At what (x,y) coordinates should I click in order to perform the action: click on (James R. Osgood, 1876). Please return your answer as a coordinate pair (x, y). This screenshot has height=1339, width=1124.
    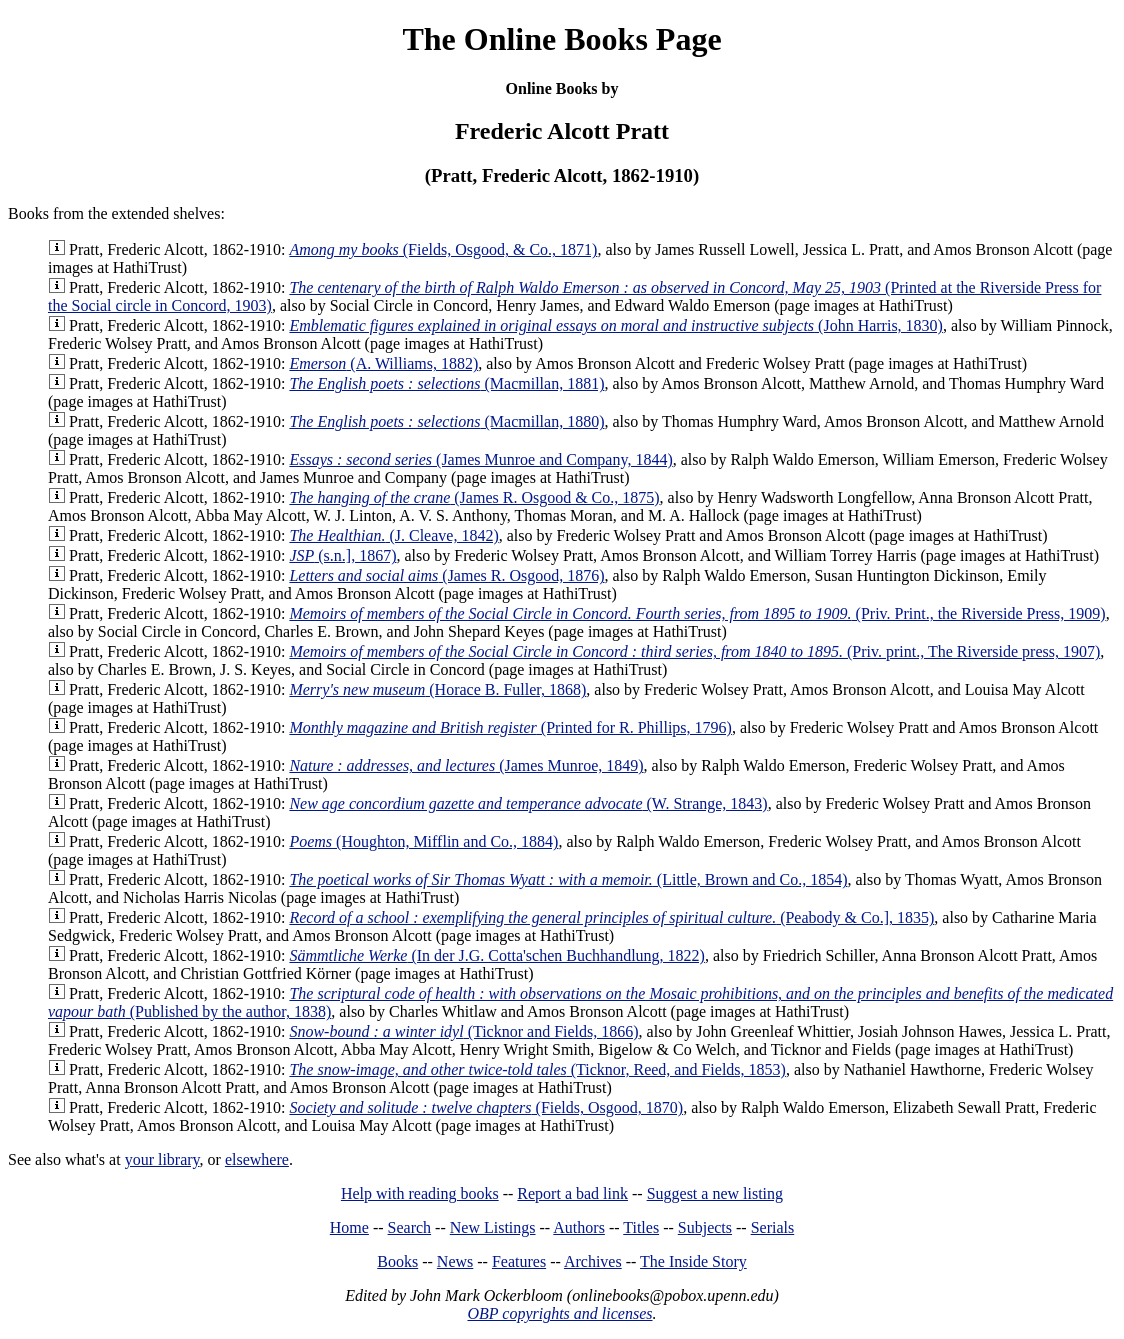
    Looking at the image, I should click on (446, 575).